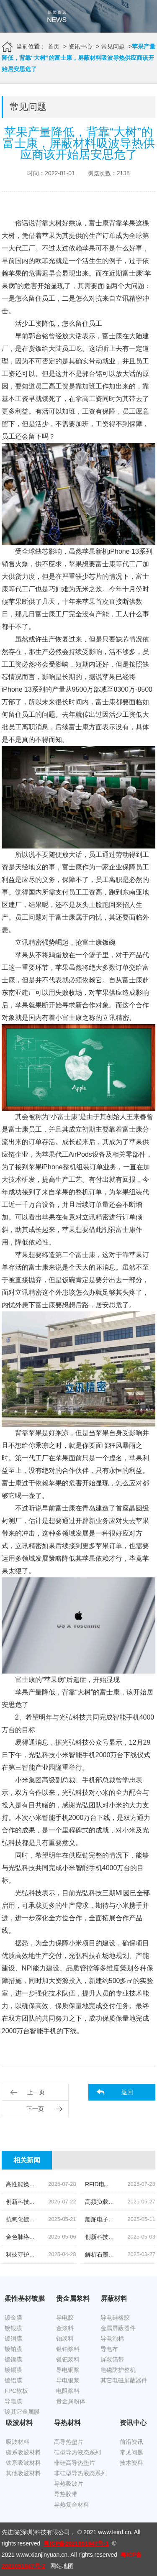 This screenshot has width=157, height=2576. What do you see at coordinates (35, 2109) in the screenshot?
I see `下一页` at bounding box center [35, 2109].